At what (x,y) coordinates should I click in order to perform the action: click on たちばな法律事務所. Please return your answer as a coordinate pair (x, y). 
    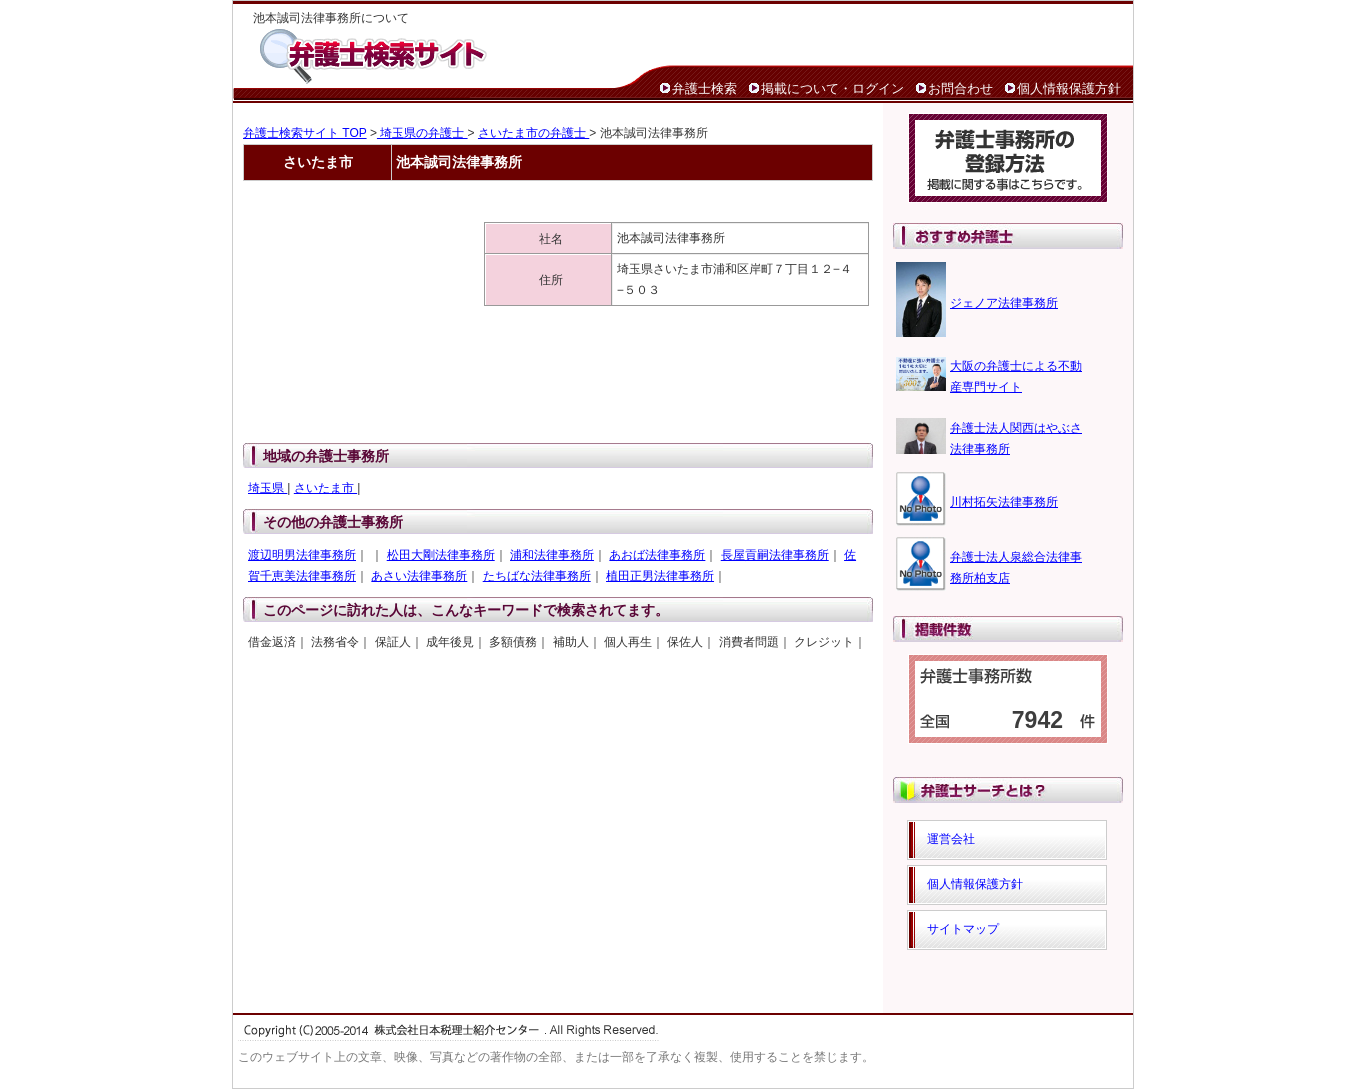
    Looking at the image, I should click on (537, 576).